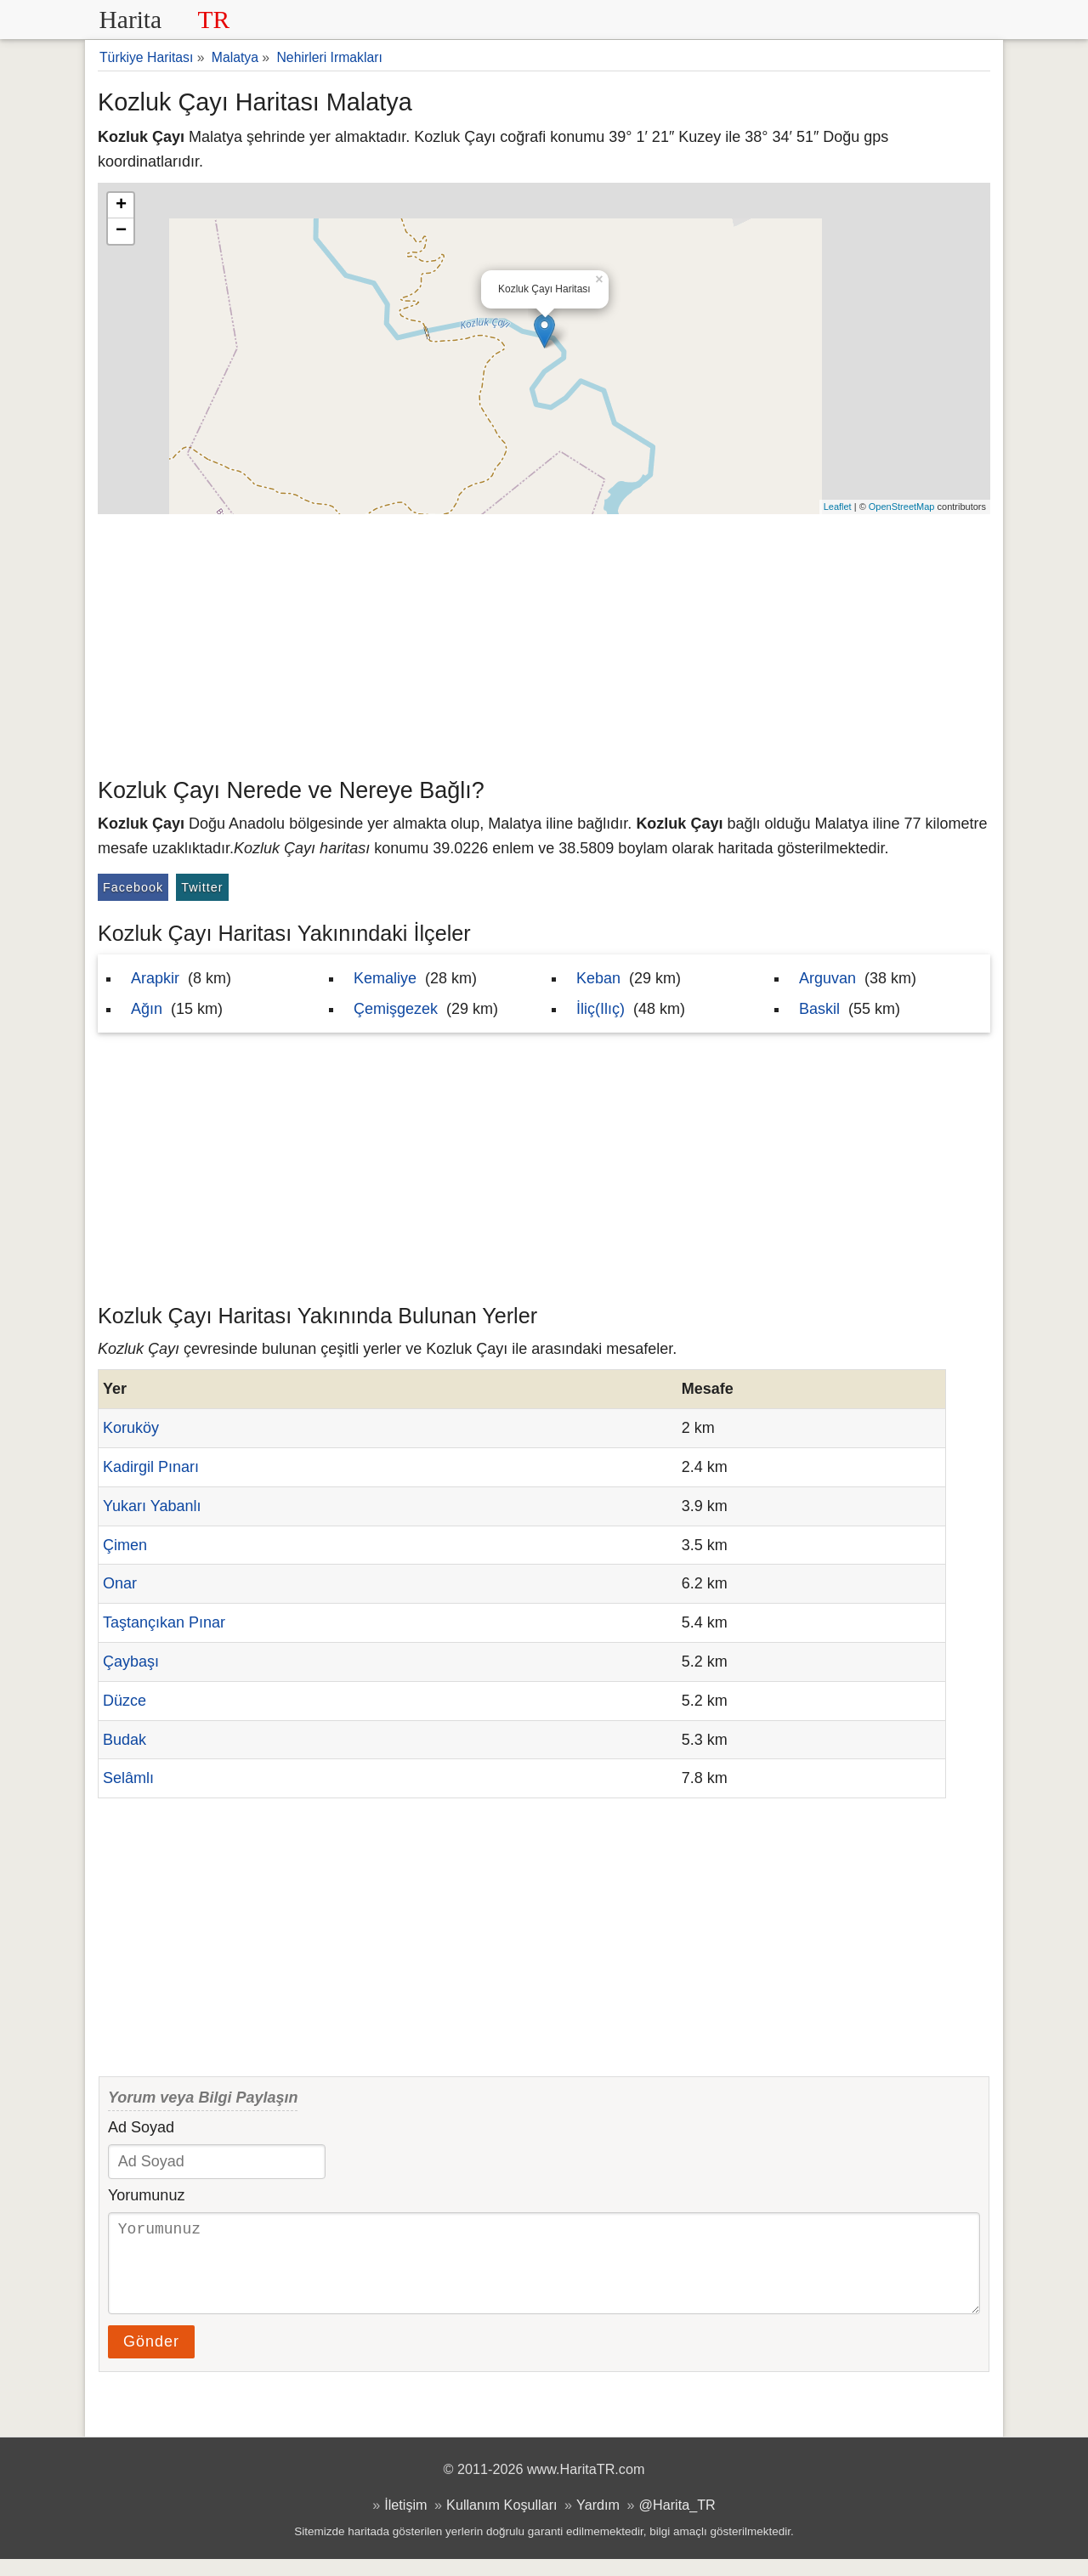 The width and height of the screenshot is (1088, 2576). I want to click on Facebook, so click(133, 887).